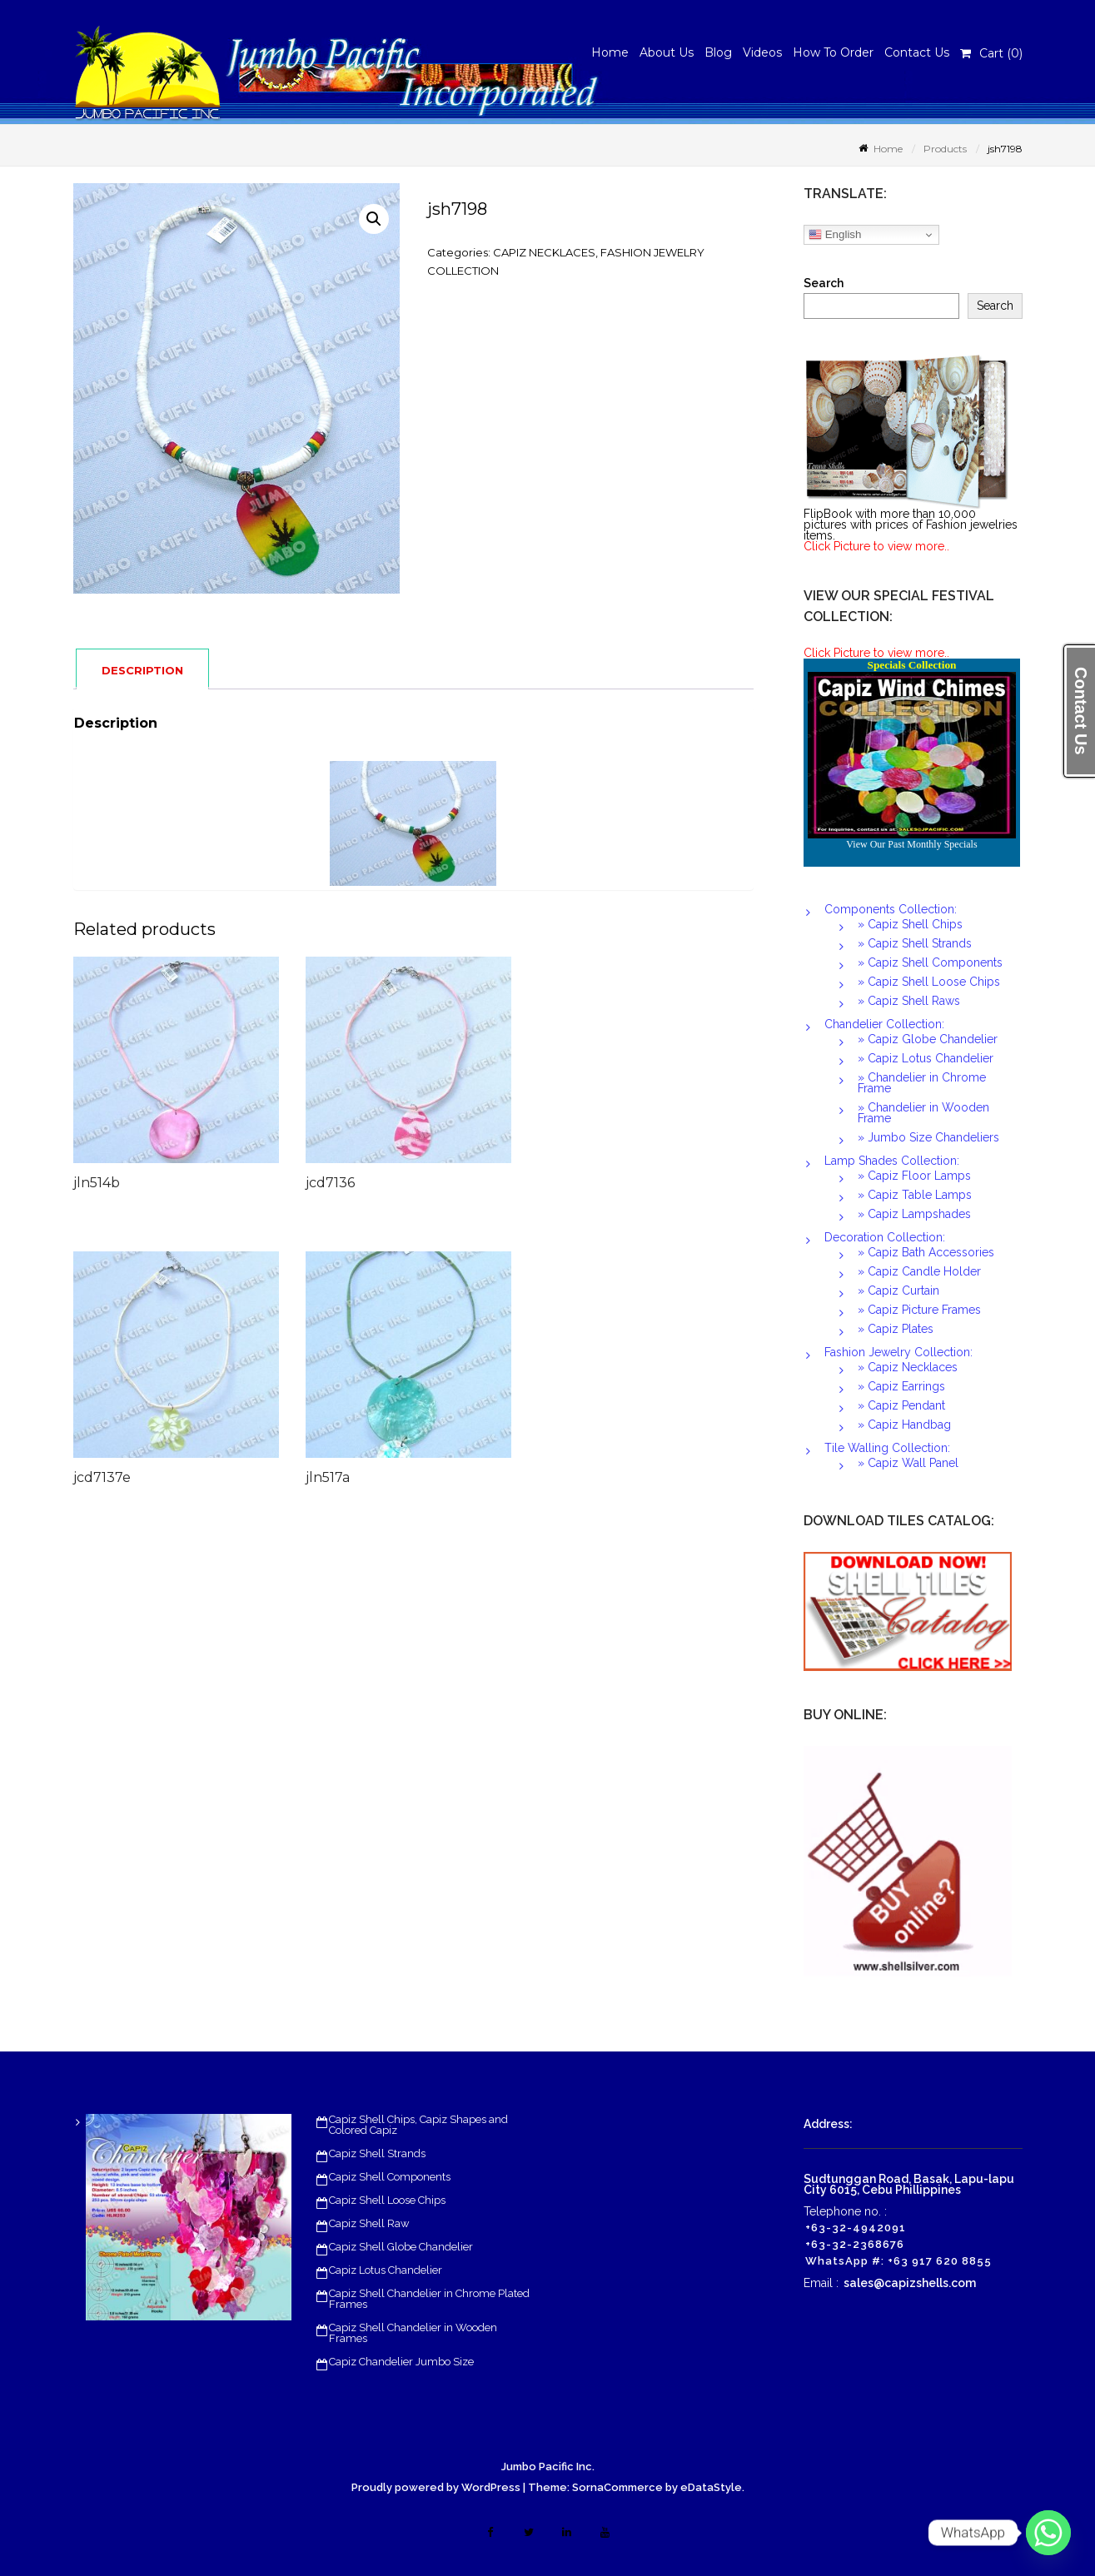  Describe the element at coordinates (923, 1113) in the screenshot. I see `» Chandelier in Wooden Frame` at that location.